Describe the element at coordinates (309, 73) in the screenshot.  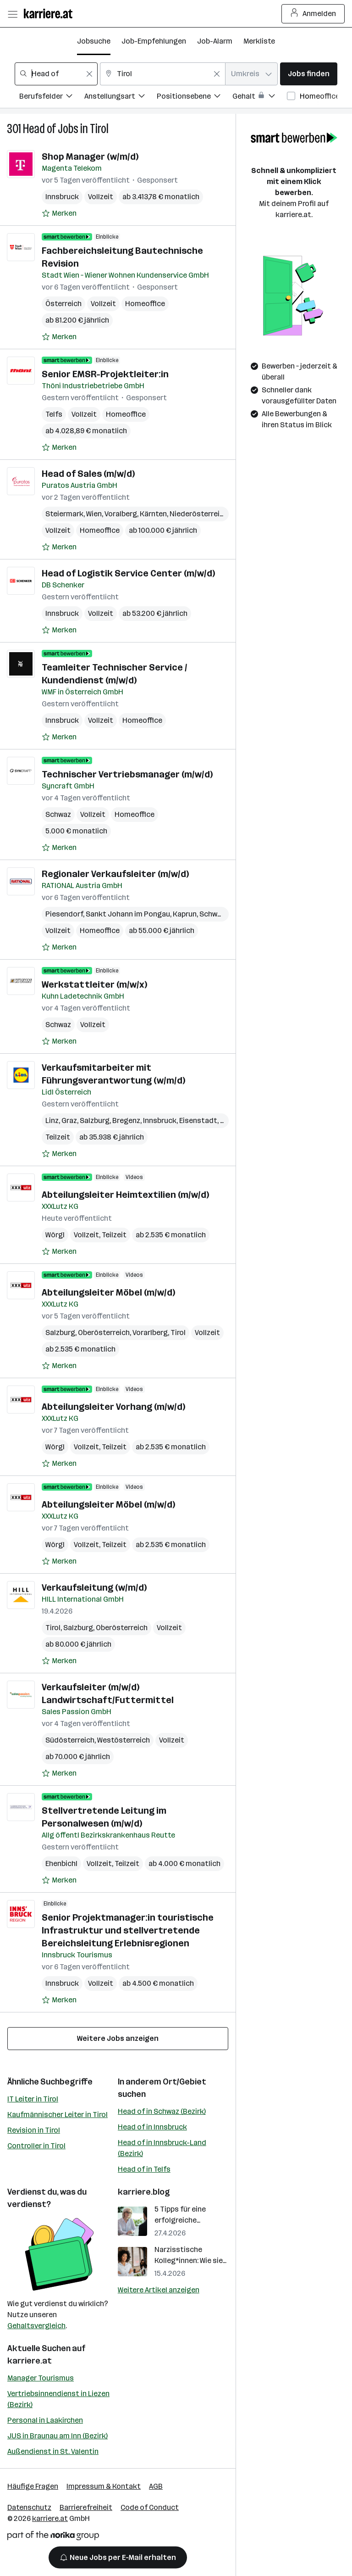
I see `Jobs finden` at that location.